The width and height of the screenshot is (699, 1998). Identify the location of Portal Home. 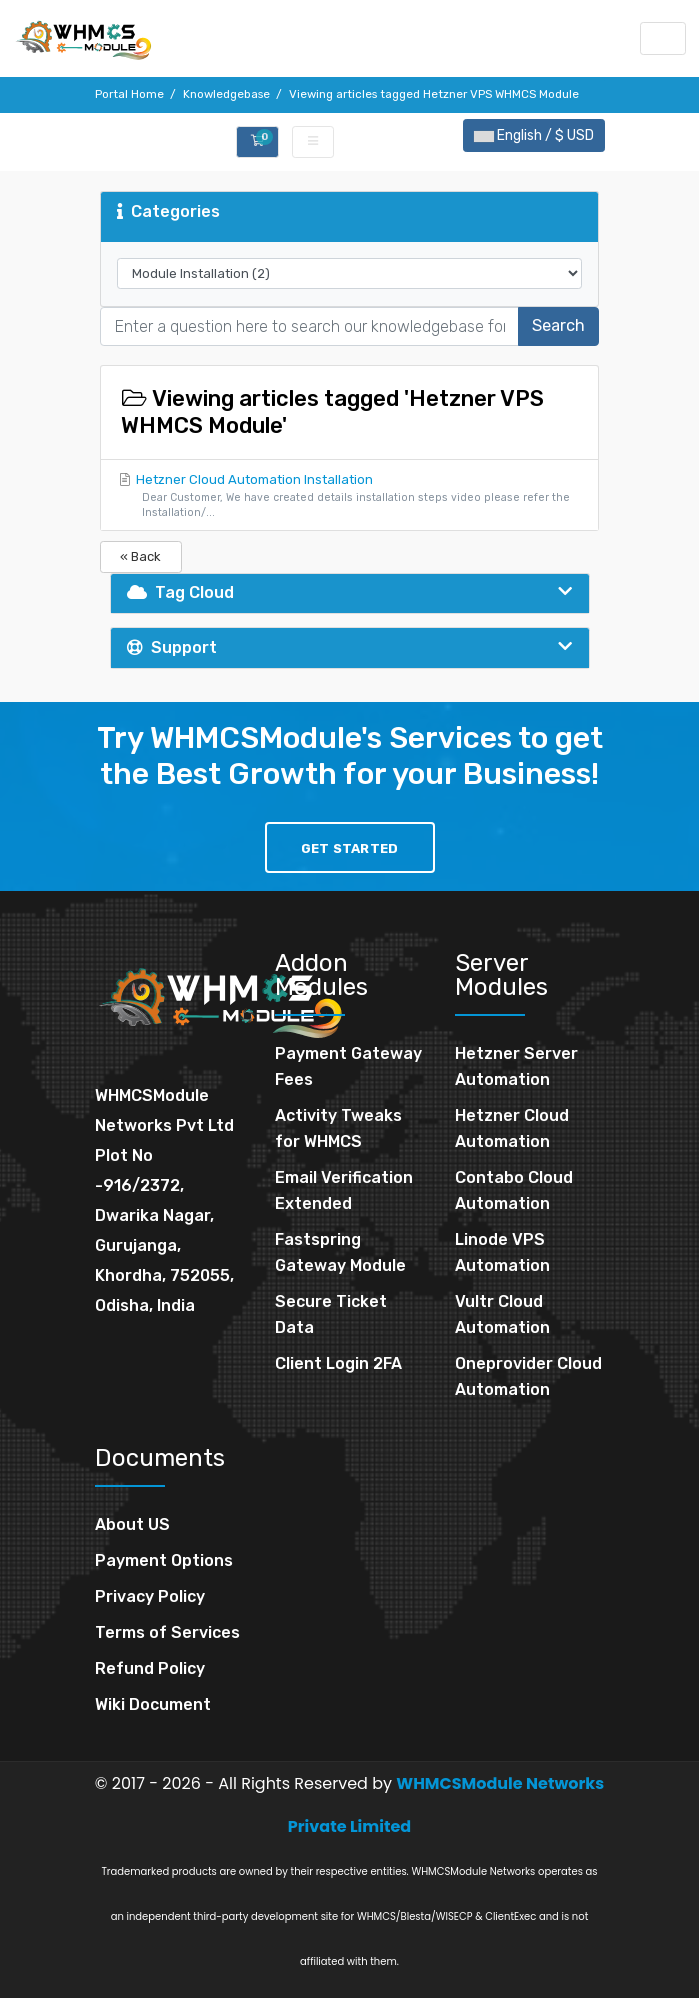
(129, 94).